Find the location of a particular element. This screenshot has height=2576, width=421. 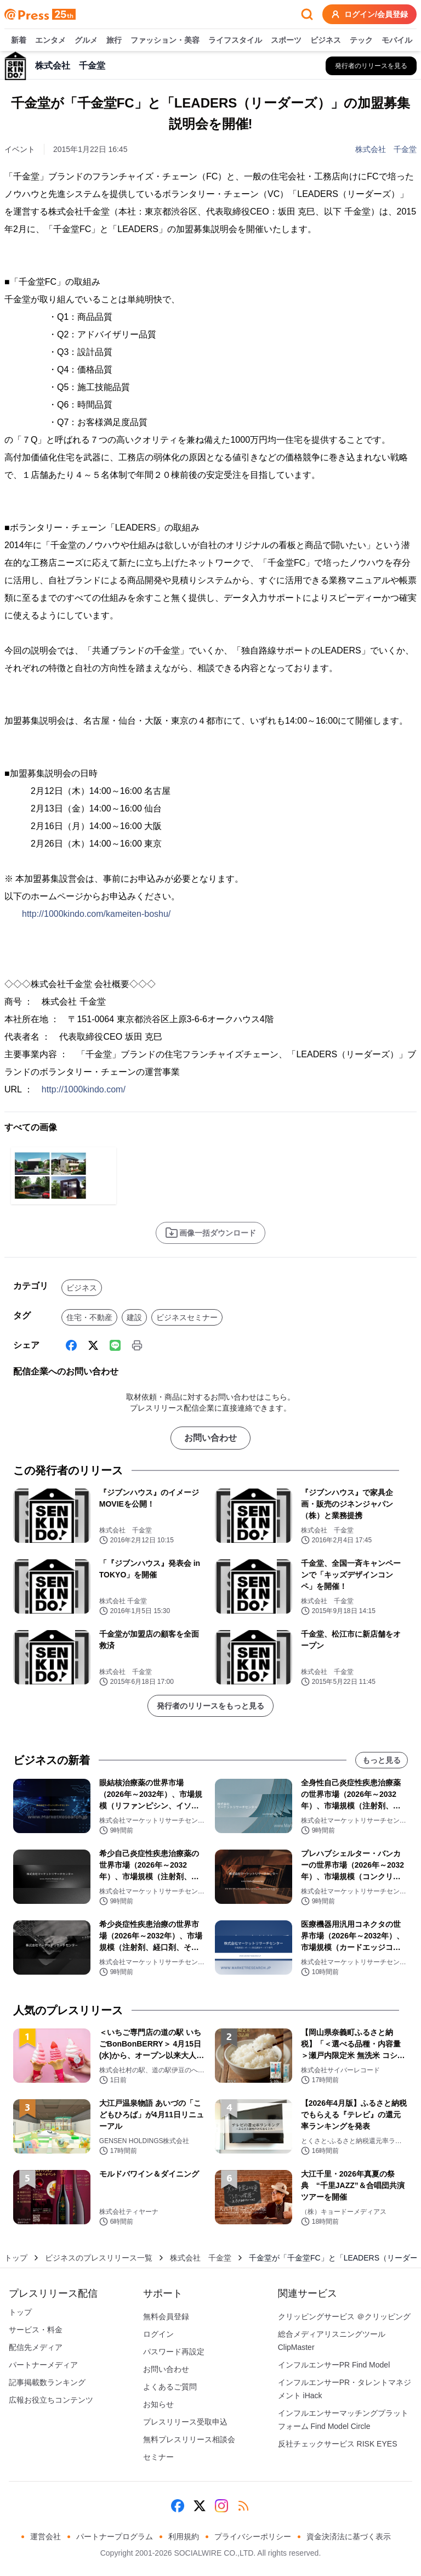

配信先メディア is located at coordinates (35, 2347).